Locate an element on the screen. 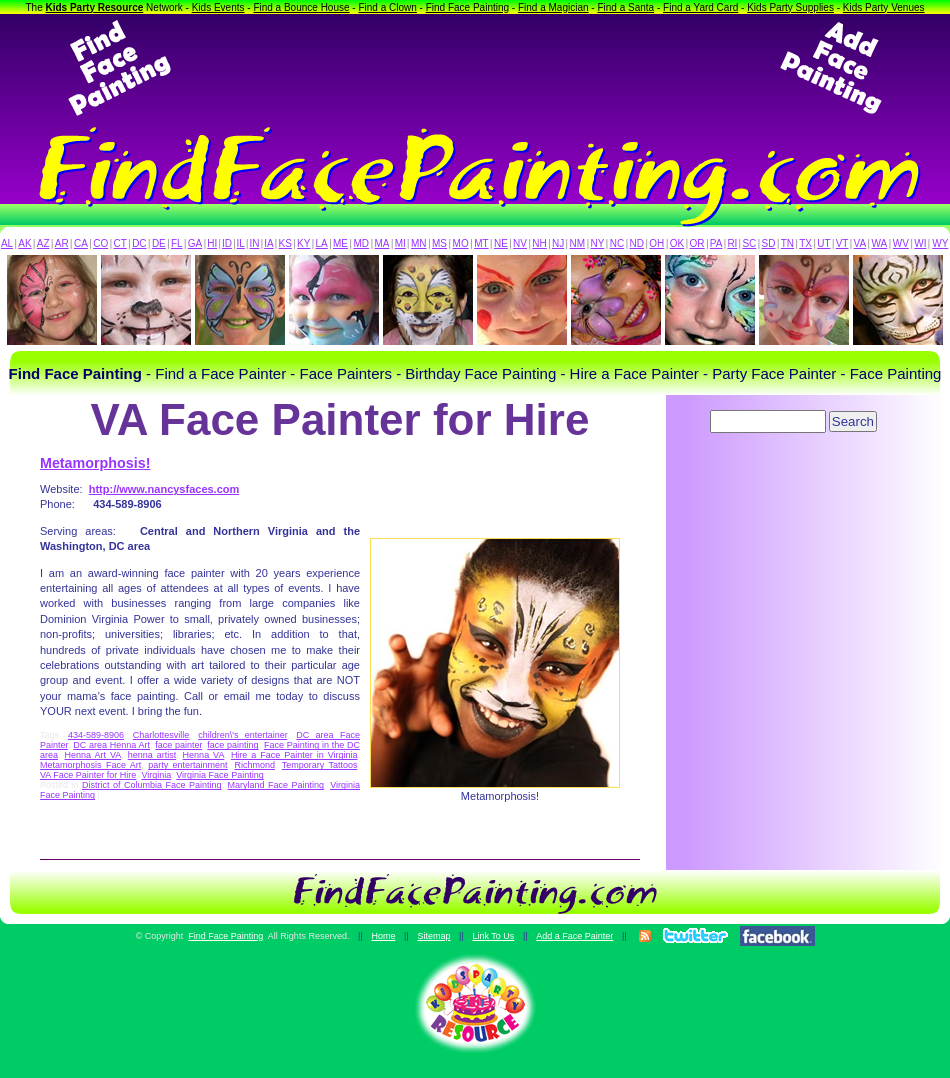 This screenshot has width=950, height=1078. Kids Party Supplies is located at coordinates (790, 7).